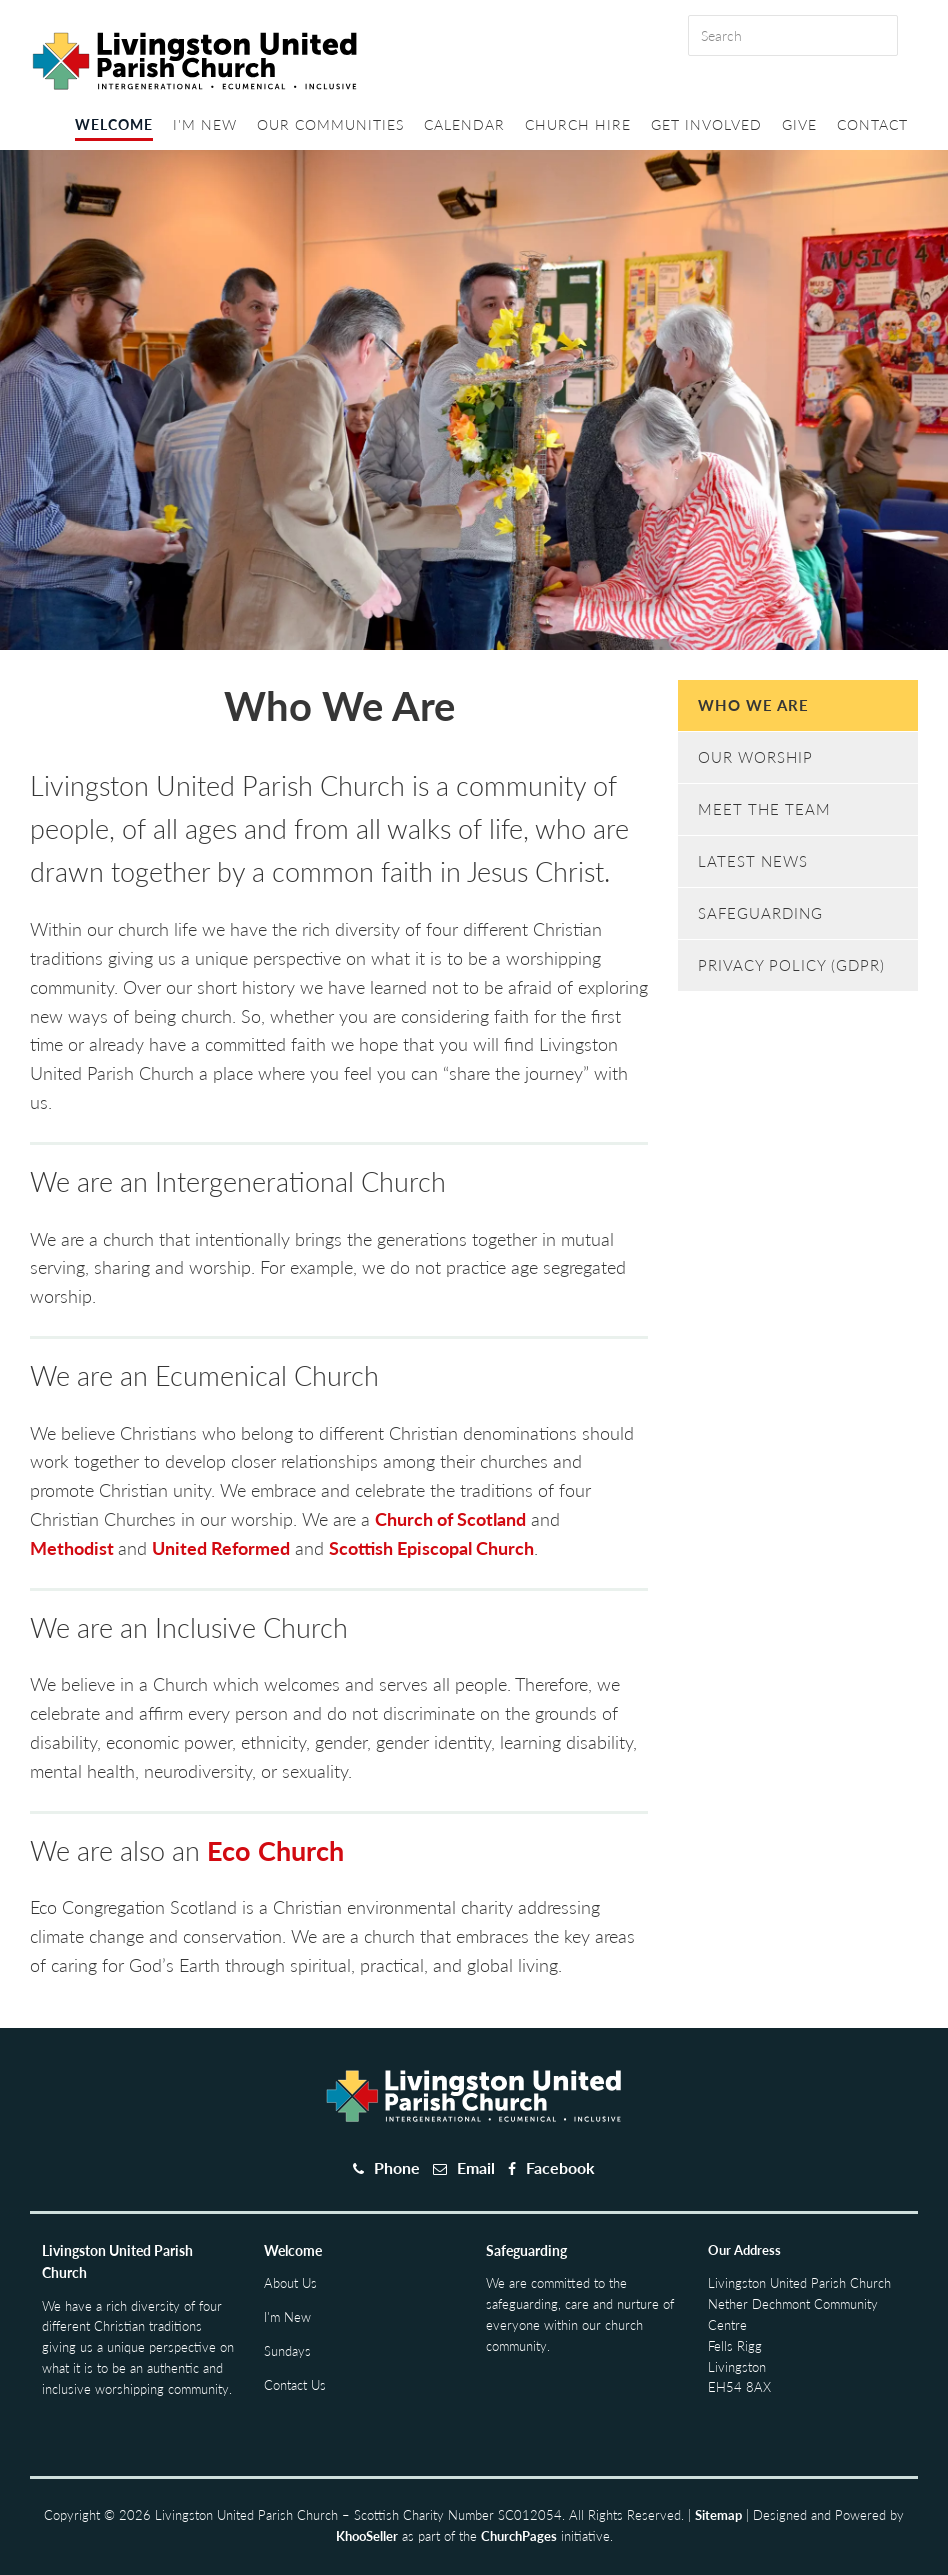 Image resolution: width=948 pixels, height=2575 pixels. Describe the element at coordinates (221, 1548) in the screenshot. I see `United Reformed` at that location.